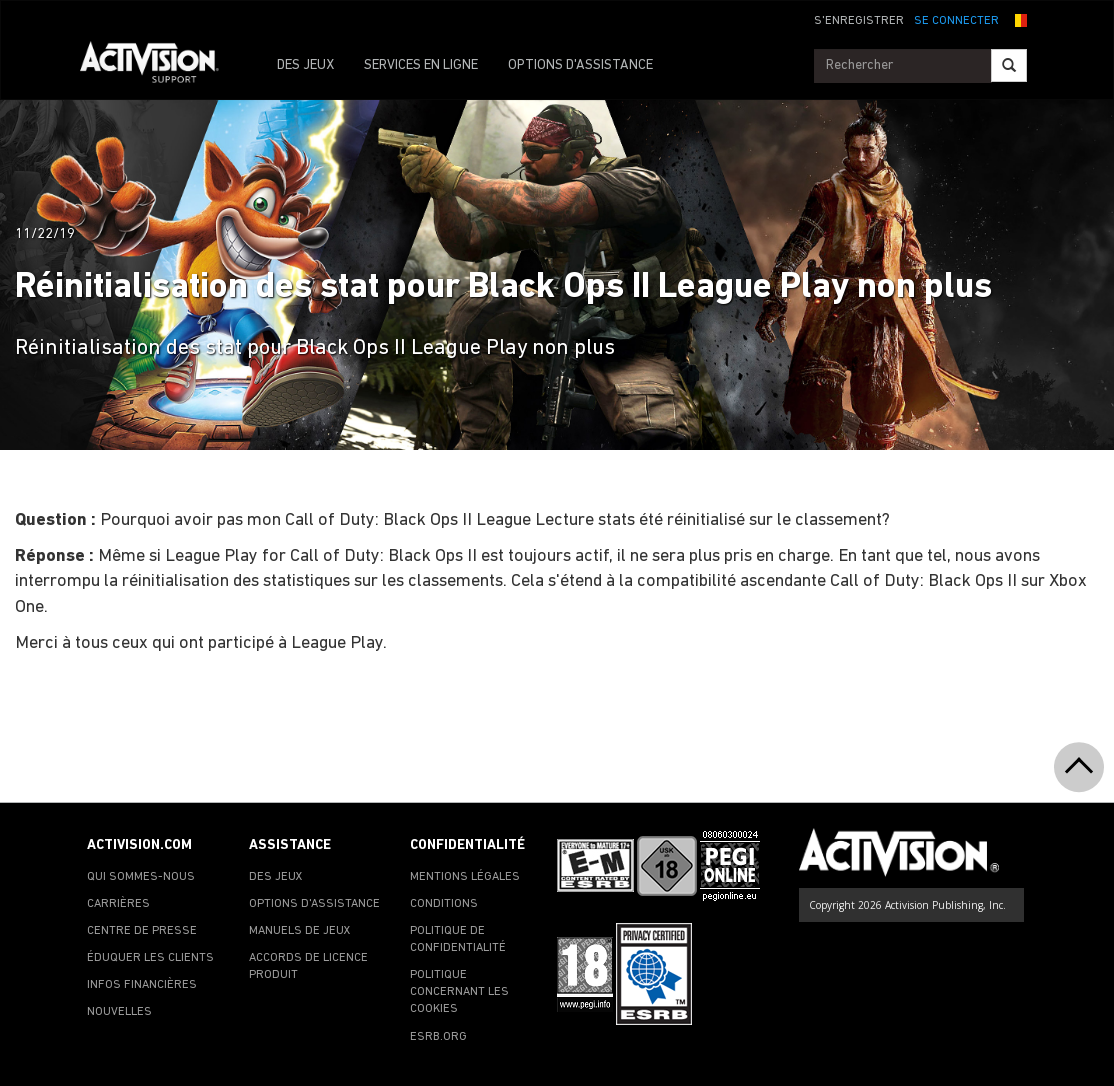 This screenshot has height=1086, width=1114. Describe the element at coordinates (465, 877) in the screenshot. I see `MENTIONS LÉGALES` at that location.